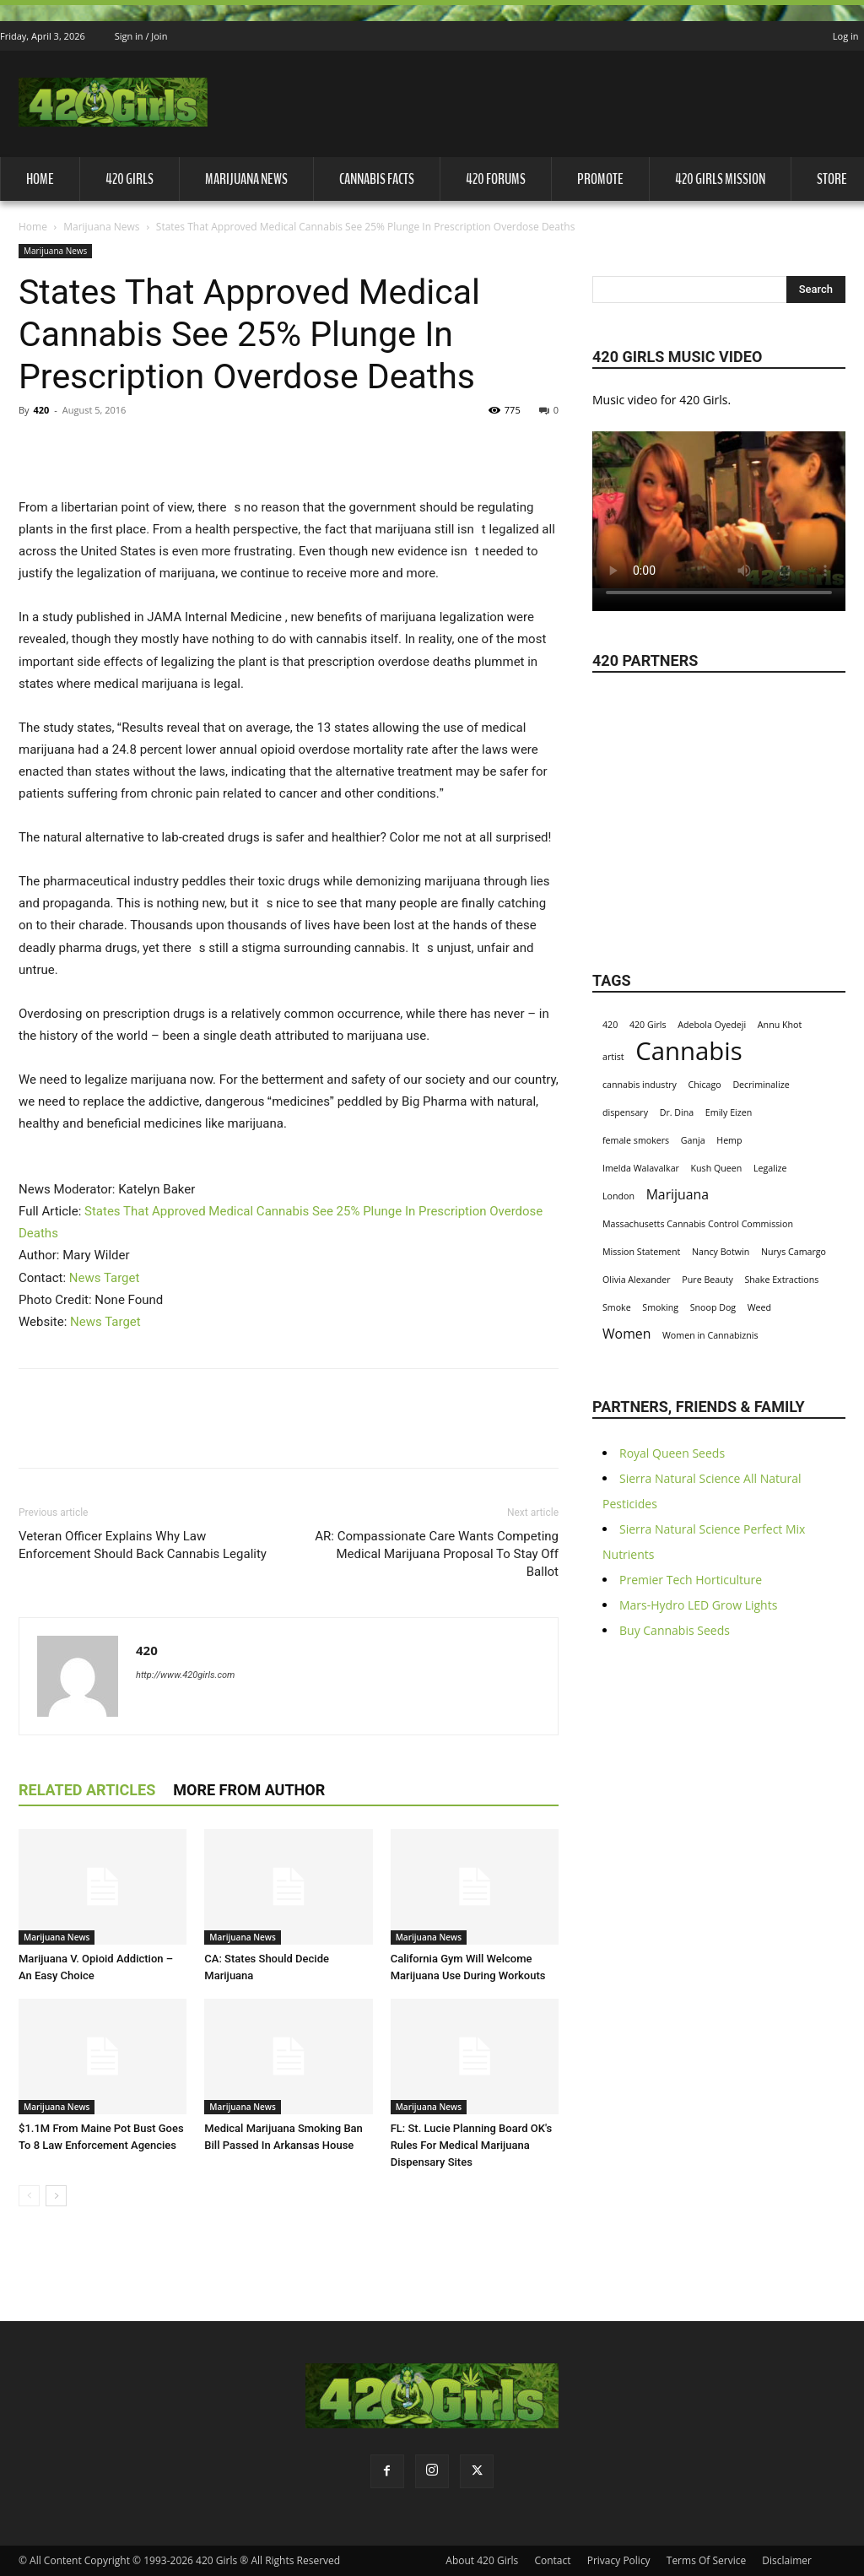 Image resolution: width=864 pixels, height=2576 pixels. Describe the element at coordinates (185, 1675) in the screenshot. I see `http://www.420girls.com` at that location.